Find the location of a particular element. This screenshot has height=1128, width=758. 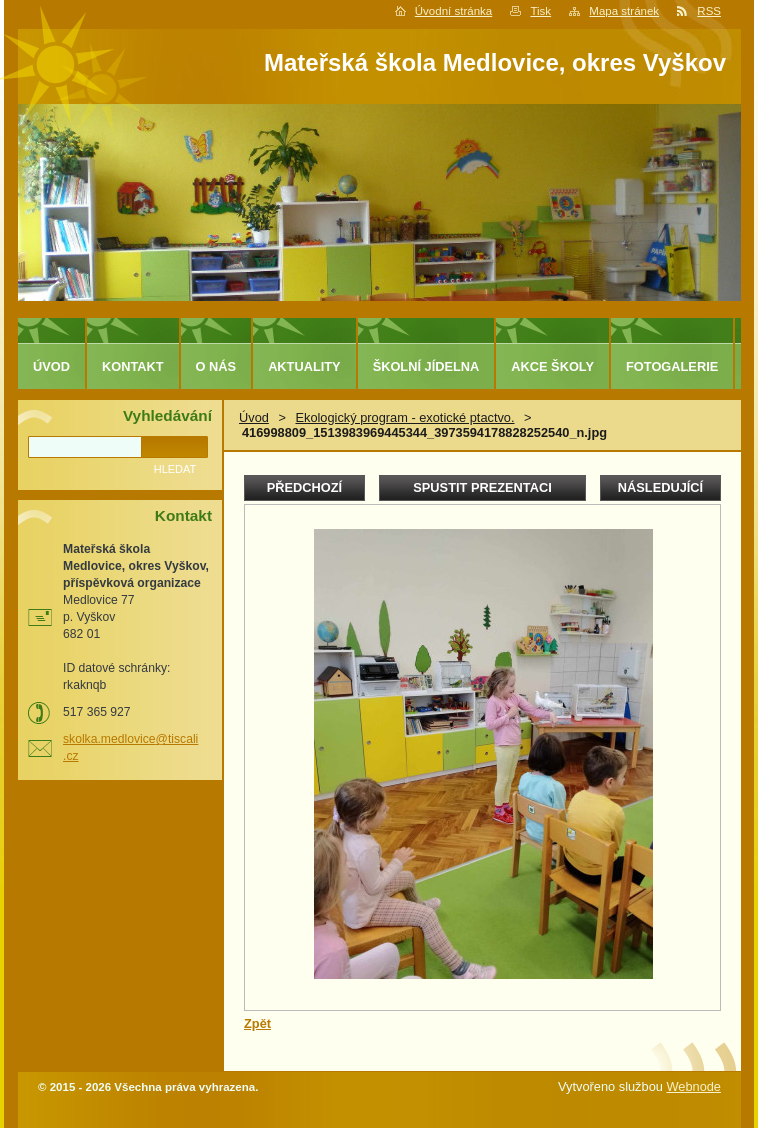

Tisk is located at coordinates (540, 11).